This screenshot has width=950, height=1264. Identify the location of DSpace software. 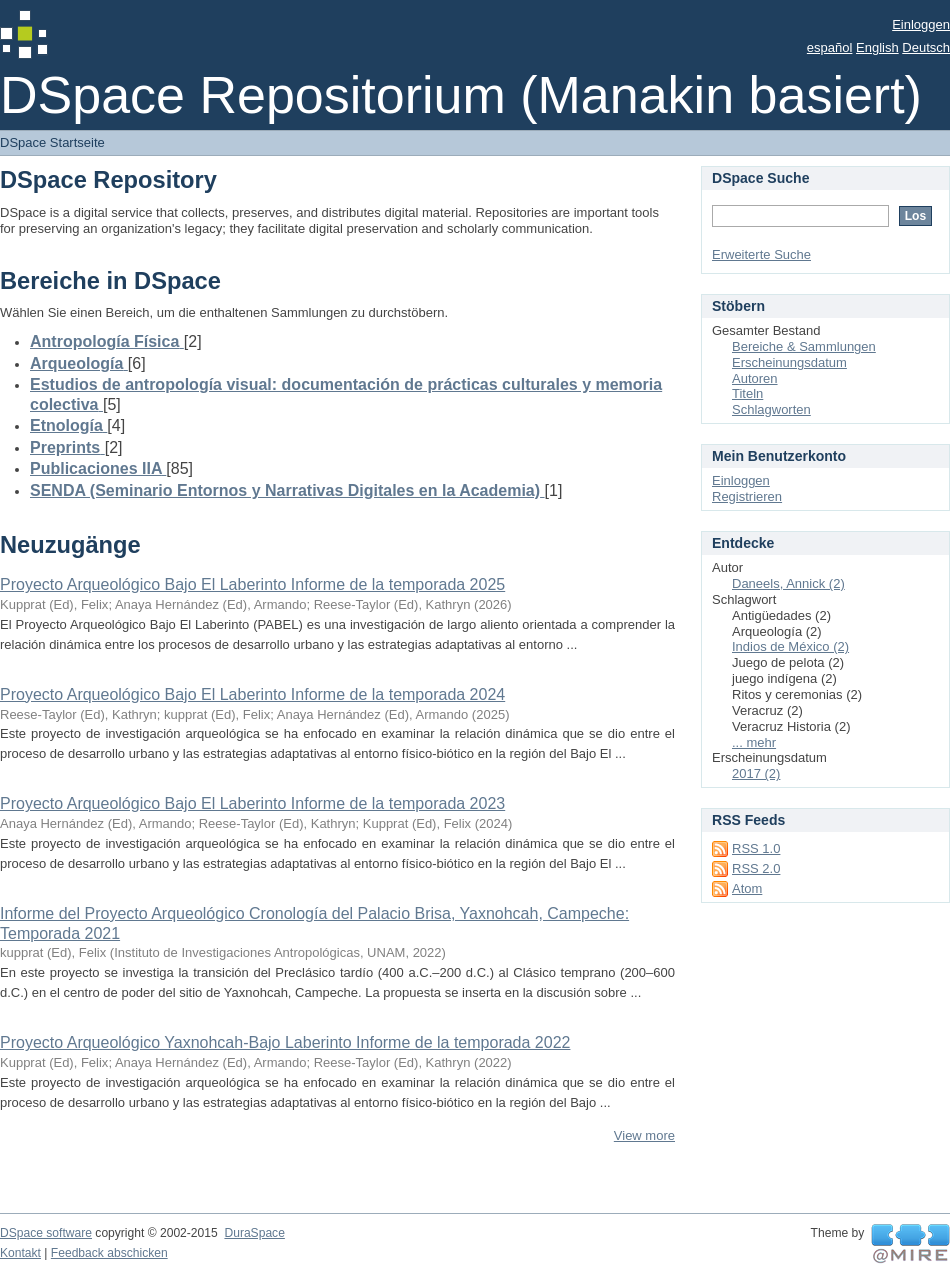
(46, 1233).